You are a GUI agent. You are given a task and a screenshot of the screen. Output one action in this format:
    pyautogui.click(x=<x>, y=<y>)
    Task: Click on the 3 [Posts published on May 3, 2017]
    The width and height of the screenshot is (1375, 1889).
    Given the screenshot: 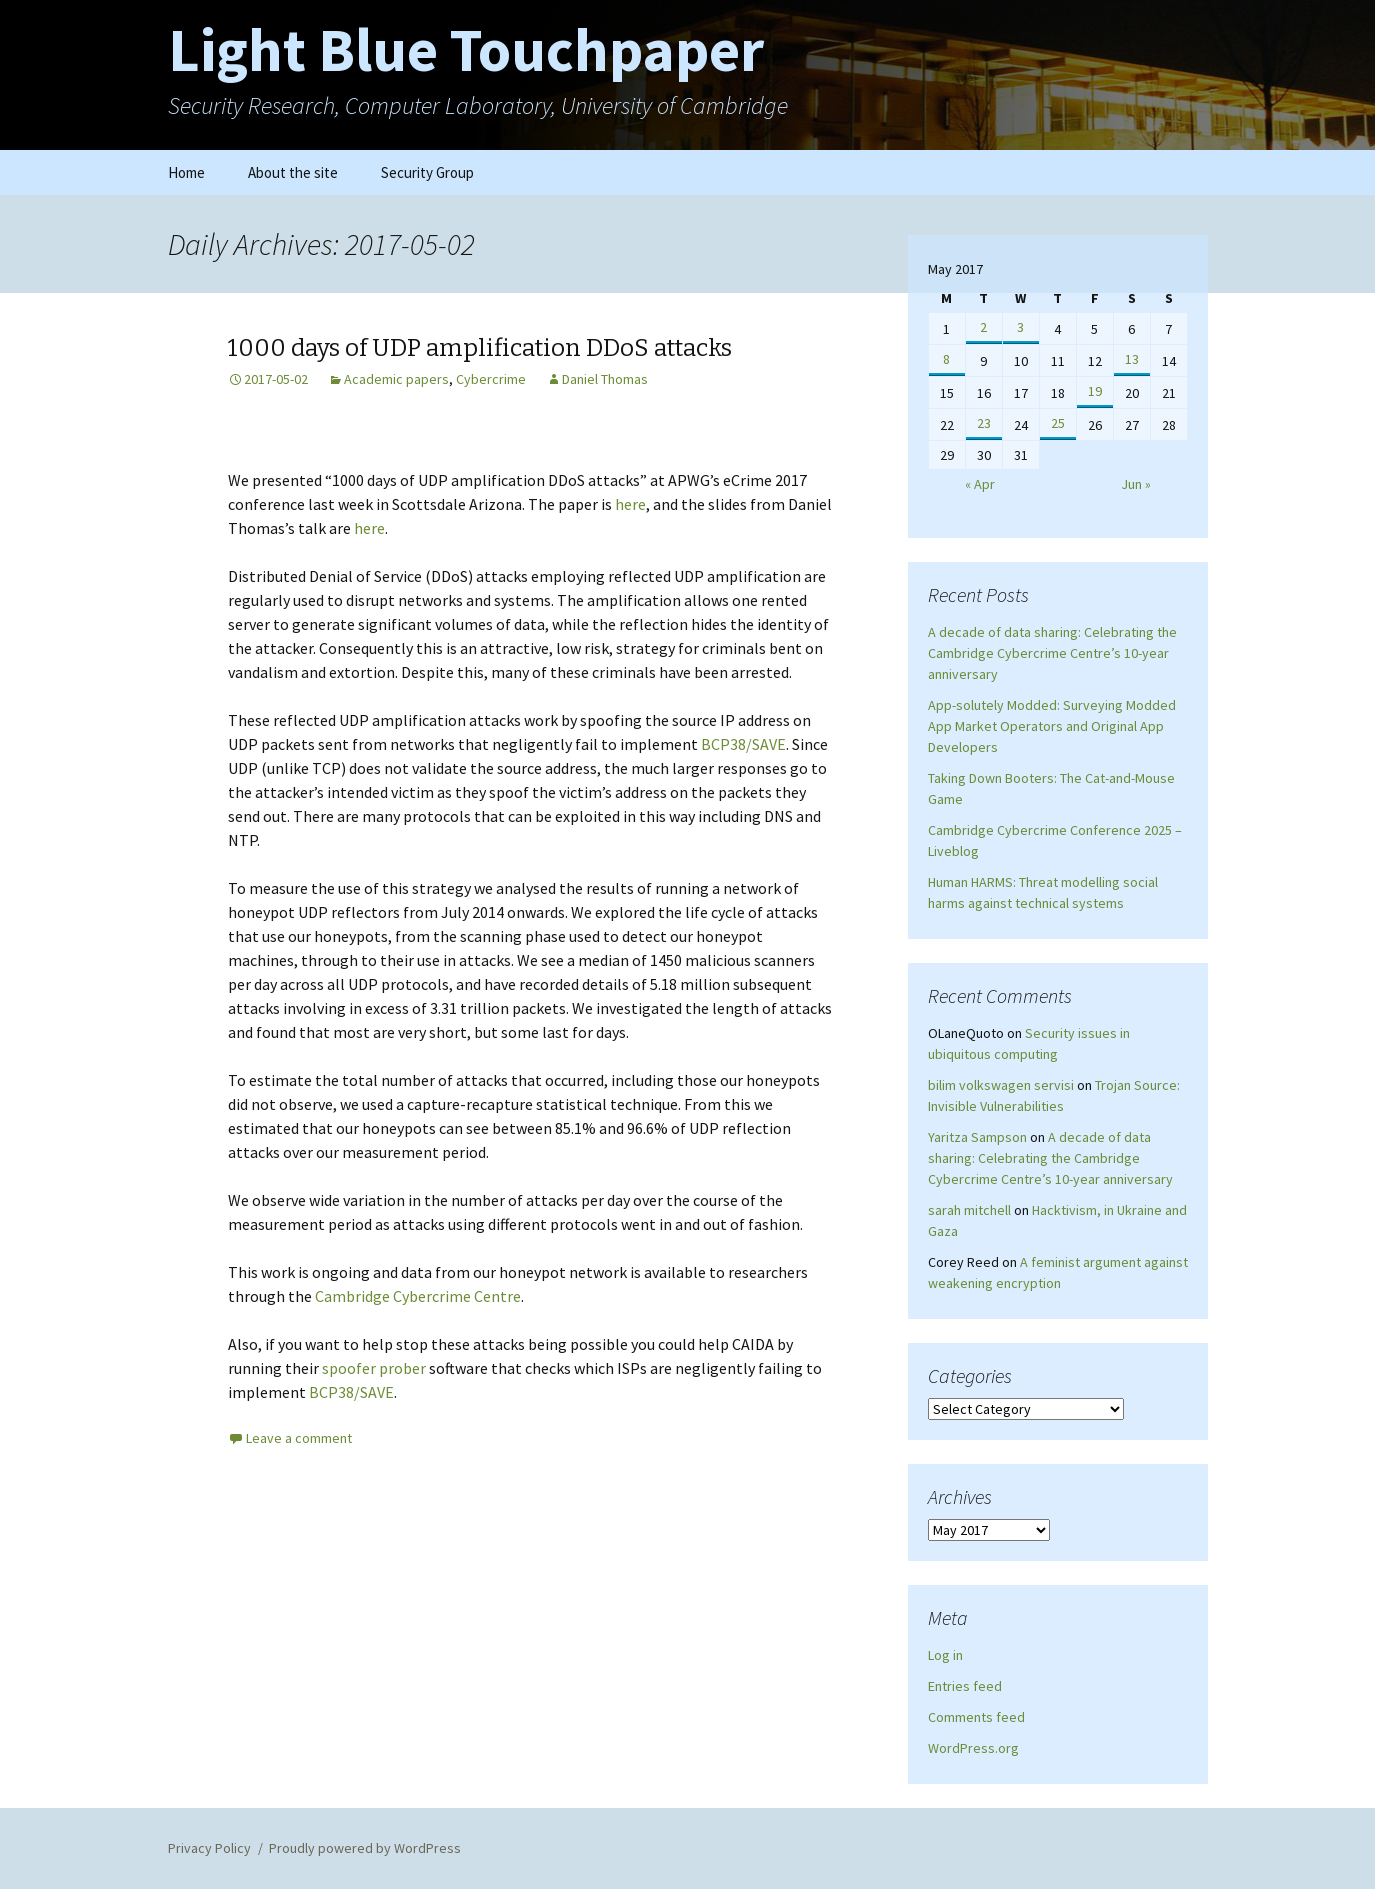 What is the action you would take?
    pyautogui.click(x=1020, y=327)
    